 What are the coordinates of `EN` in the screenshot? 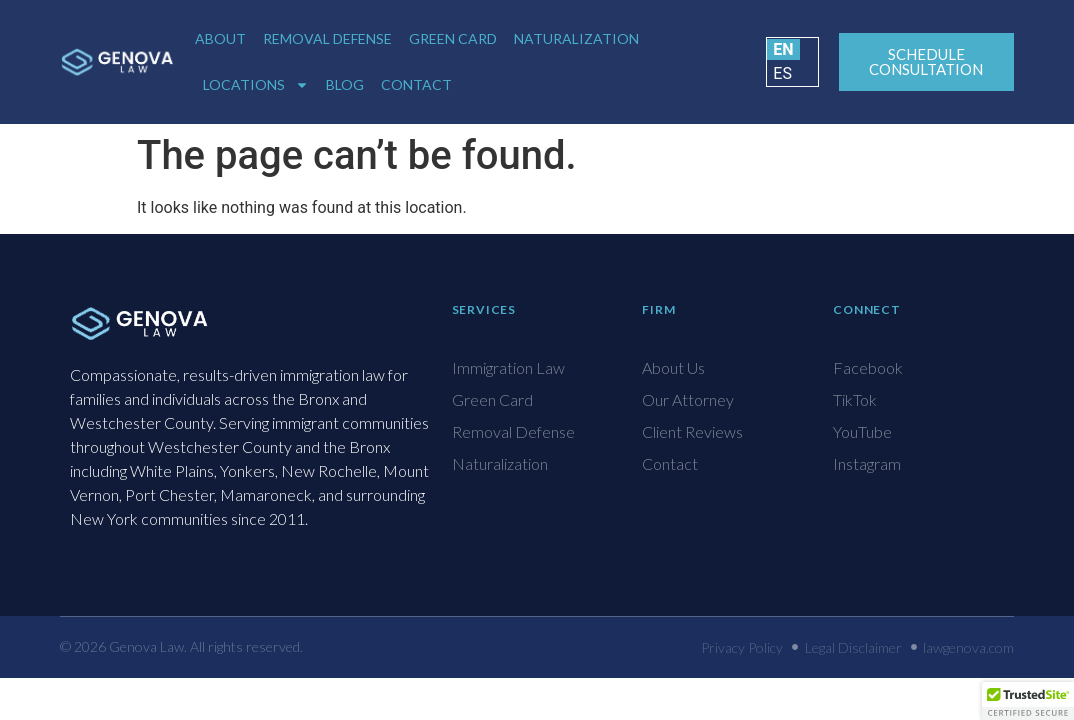 It's located at (783, 49).